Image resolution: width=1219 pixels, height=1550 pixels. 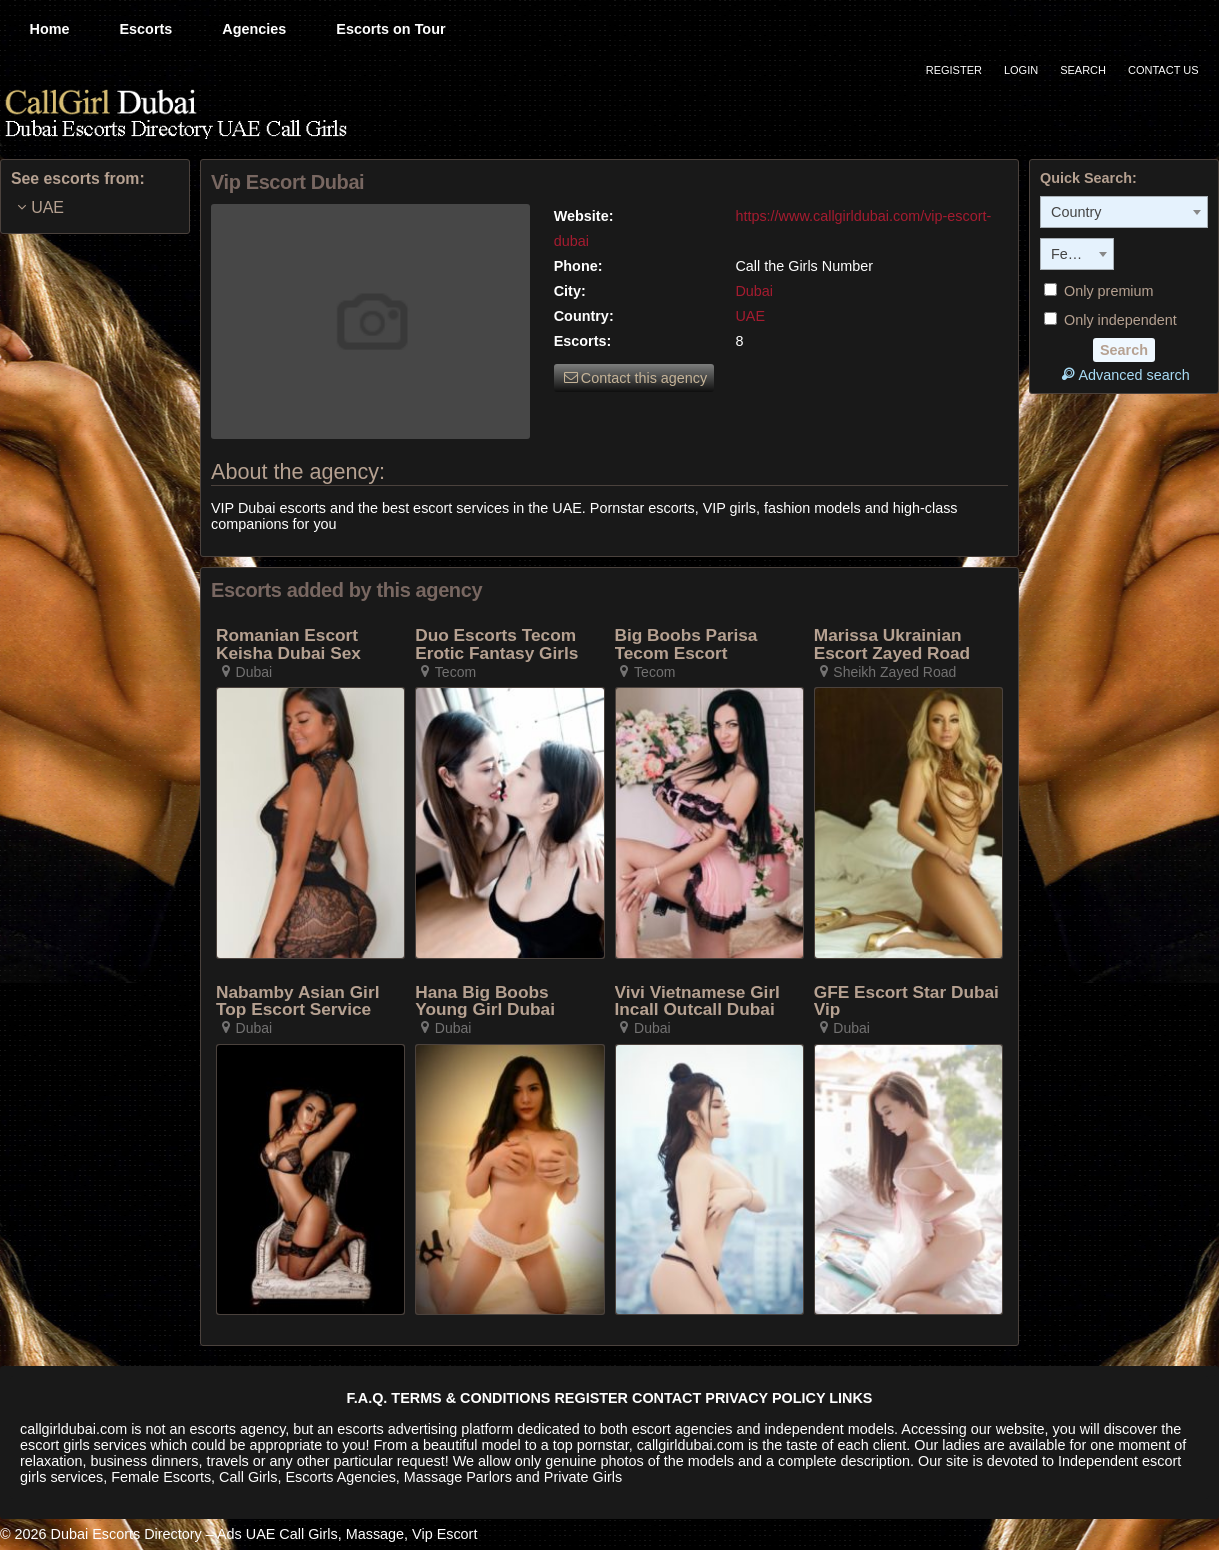 I want to click on Search, so click(x=1083, y=70).